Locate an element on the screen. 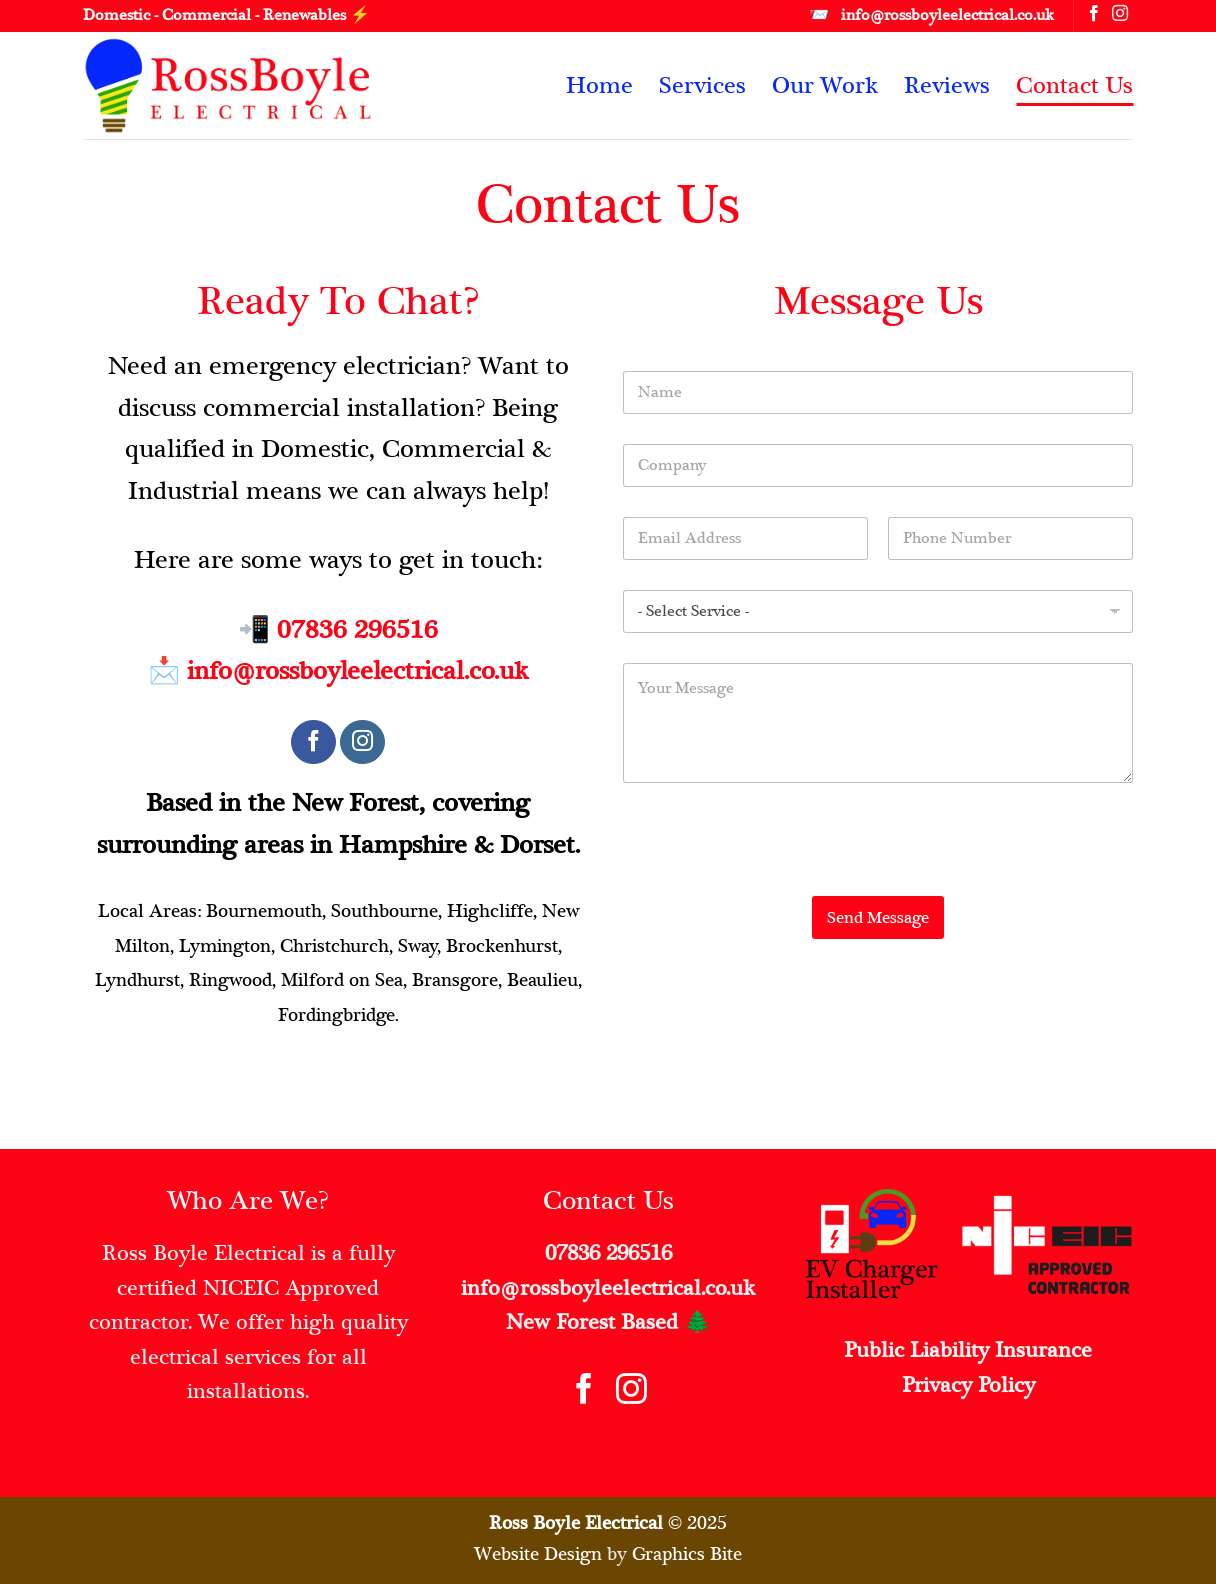 The width and height of the screenshot is (1216, 1584). Home is located at coordinates (599, 85).